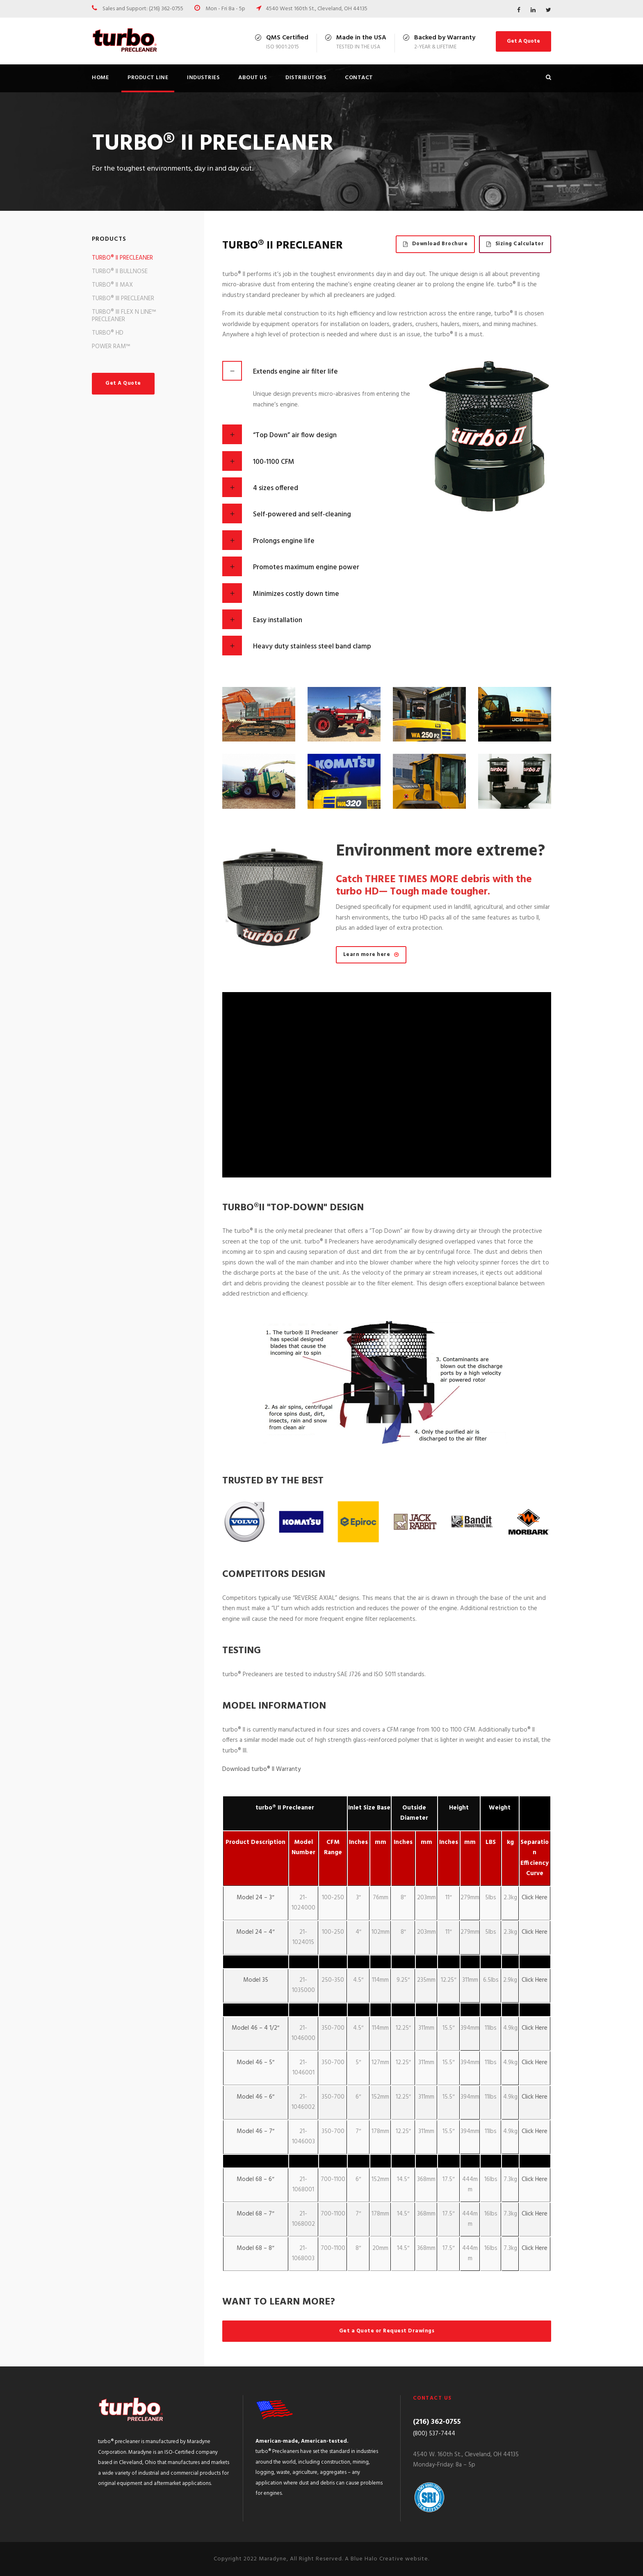 This screenshot has height=2576, width=643. I want to click on Model 68 – 7″, so click(255, 2214).